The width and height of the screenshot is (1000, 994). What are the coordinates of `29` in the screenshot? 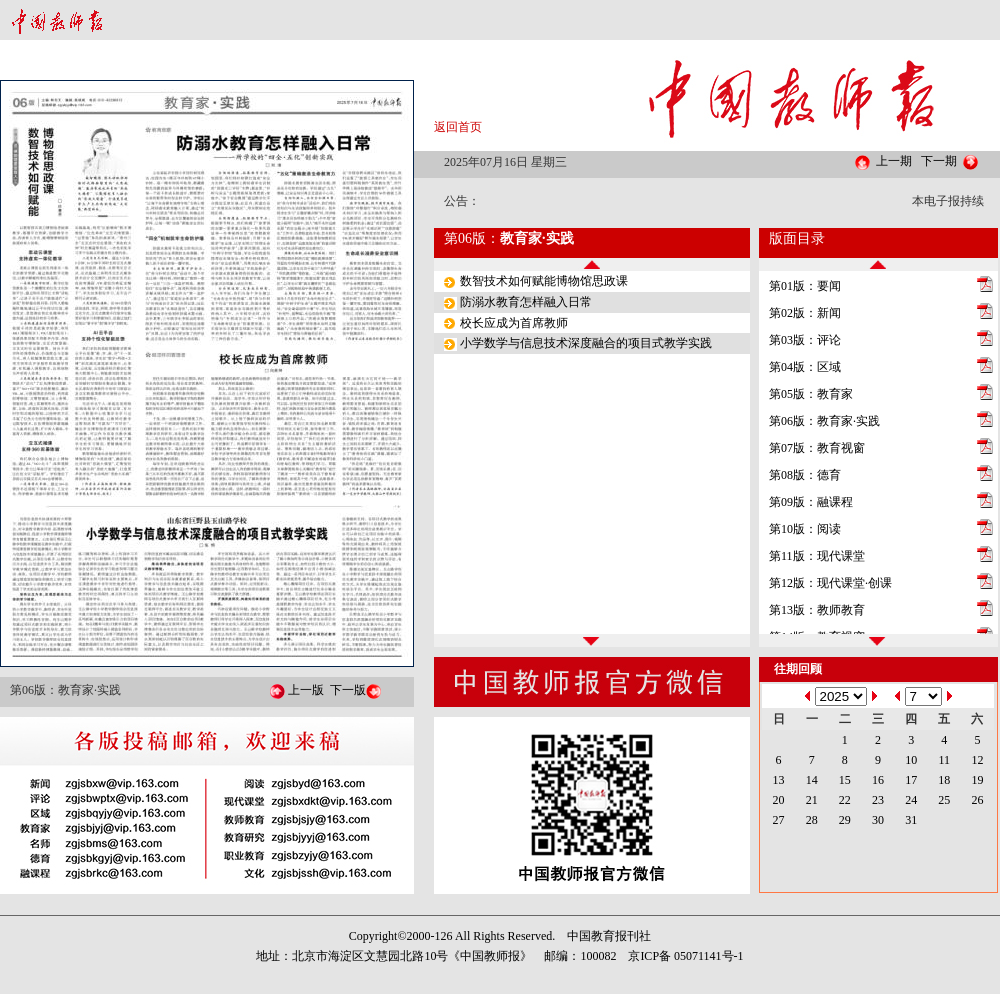 It's located at (845, 820).